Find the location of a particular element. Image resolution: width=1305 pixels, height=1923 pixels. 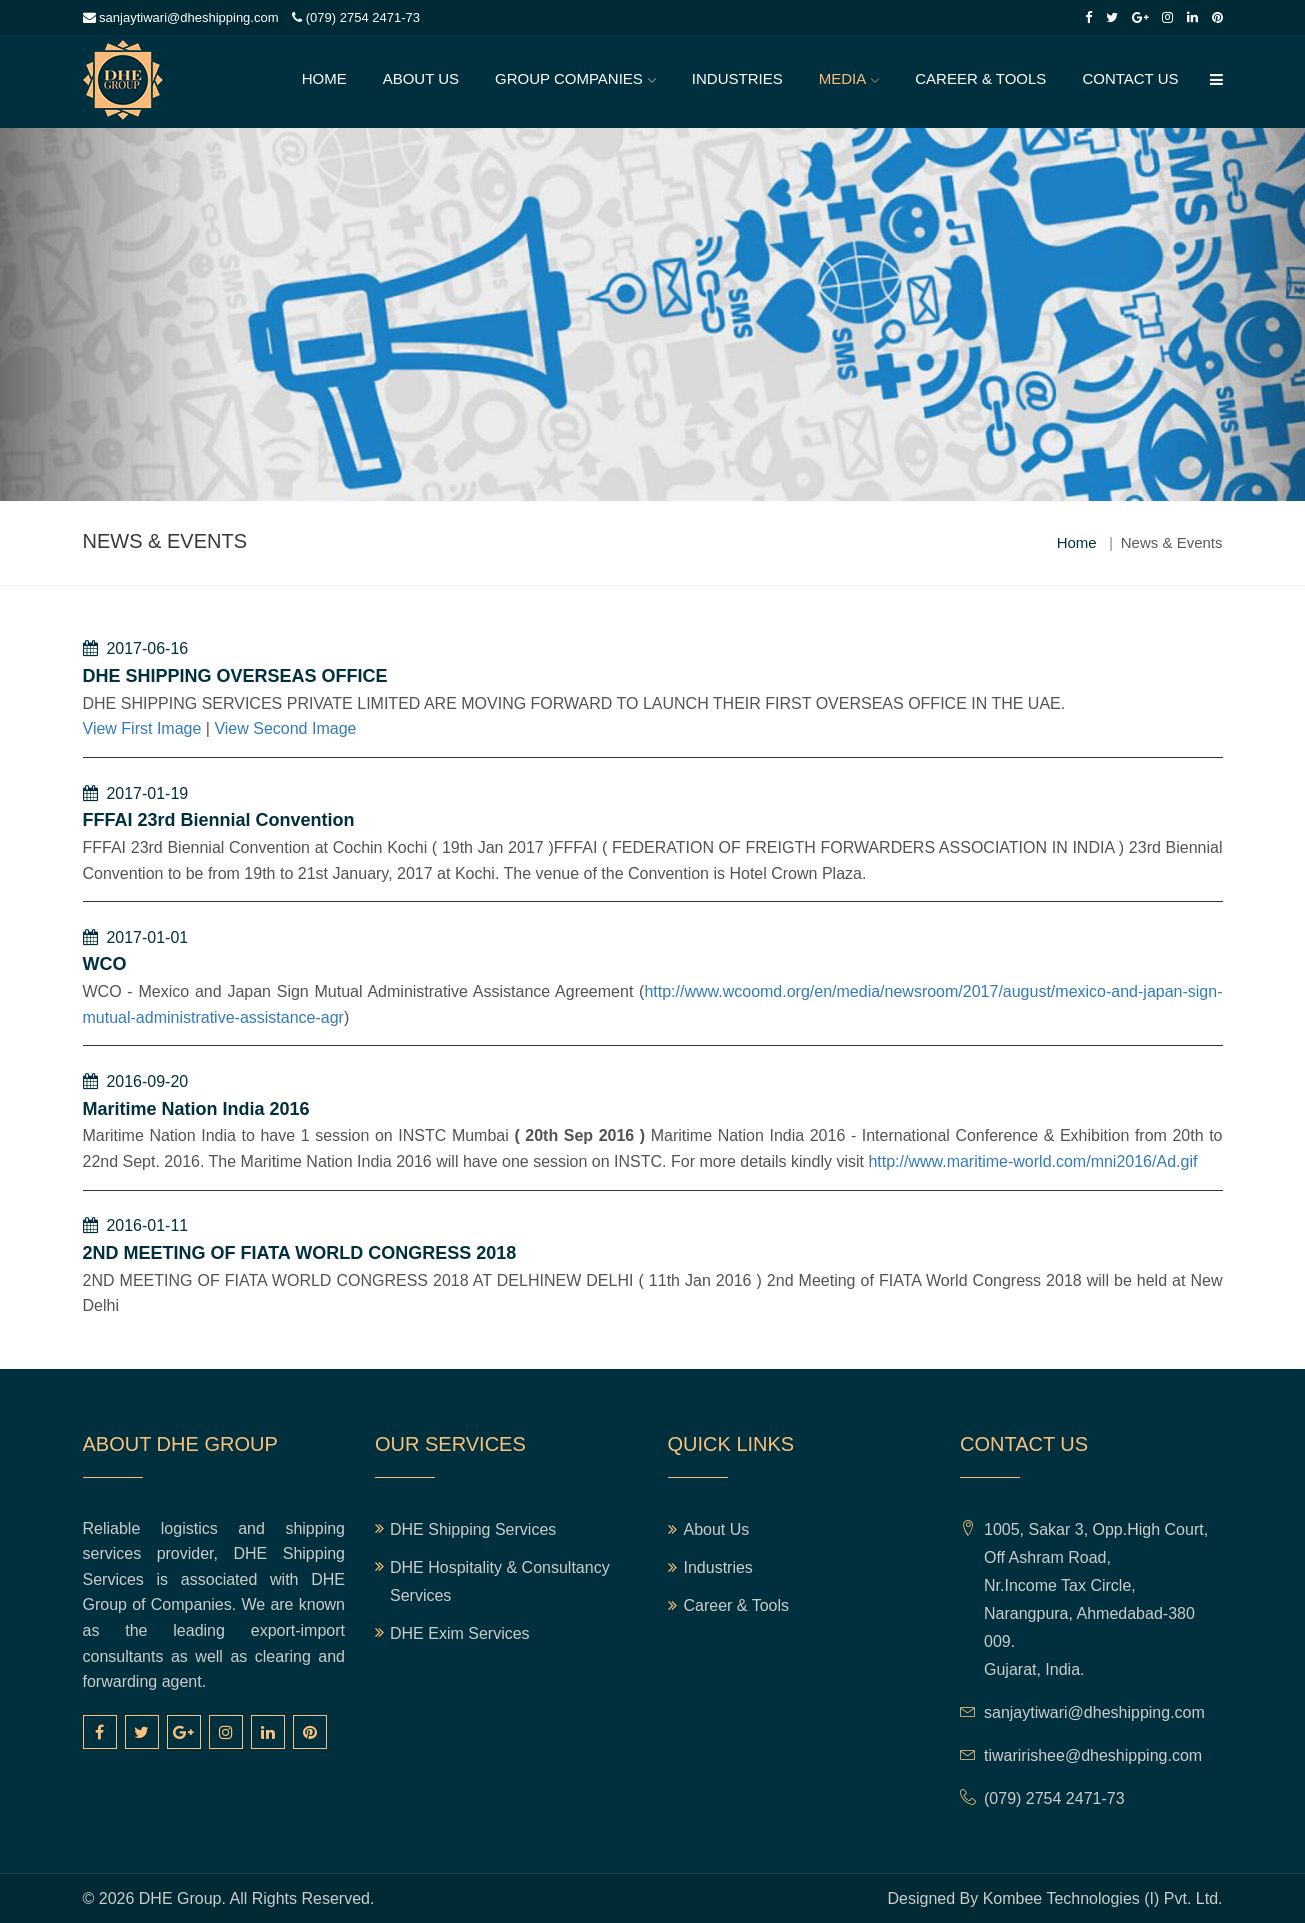

Group Companies is located at coordinates (569, 78).